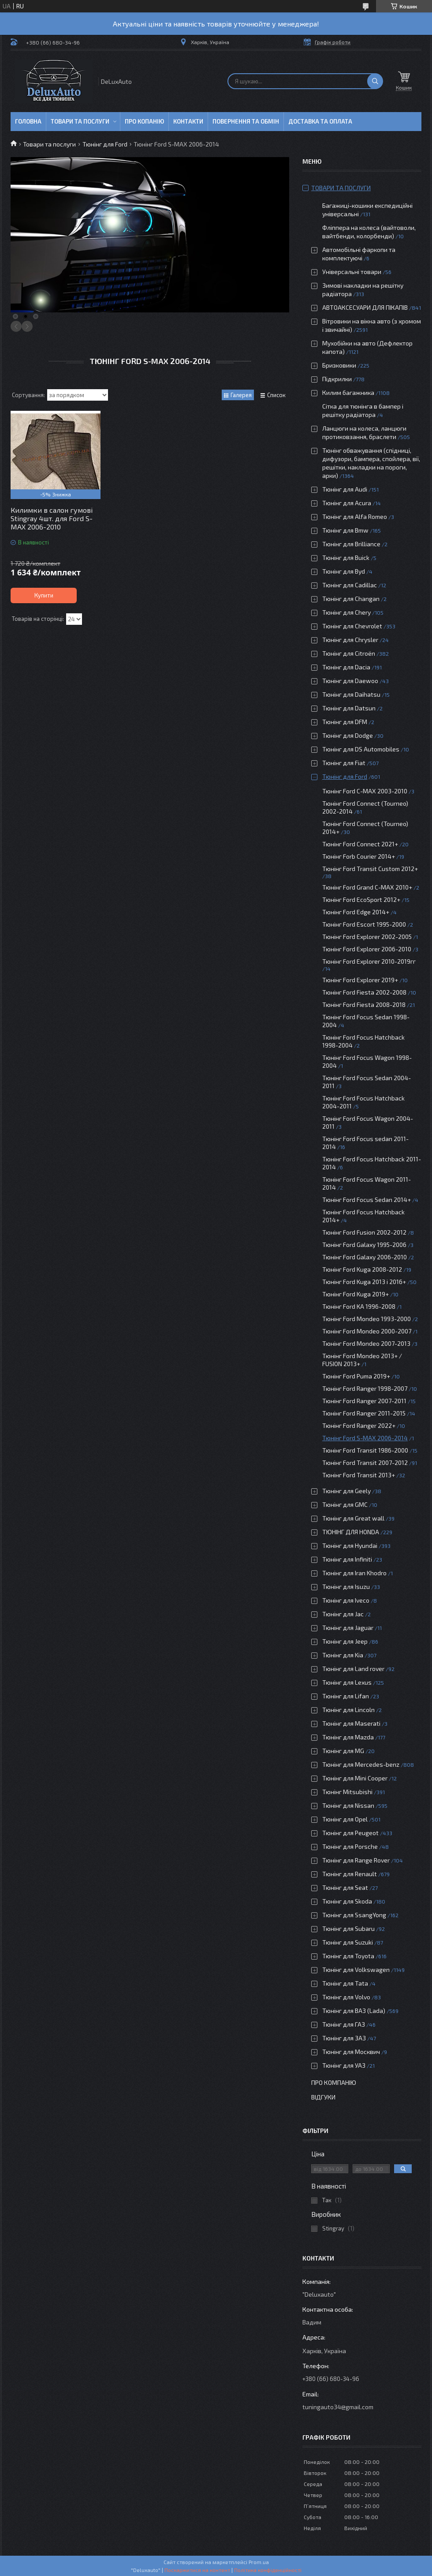 This screenshot has width=432, height=2576. I want to click on Про копанію, so click(144, 121).